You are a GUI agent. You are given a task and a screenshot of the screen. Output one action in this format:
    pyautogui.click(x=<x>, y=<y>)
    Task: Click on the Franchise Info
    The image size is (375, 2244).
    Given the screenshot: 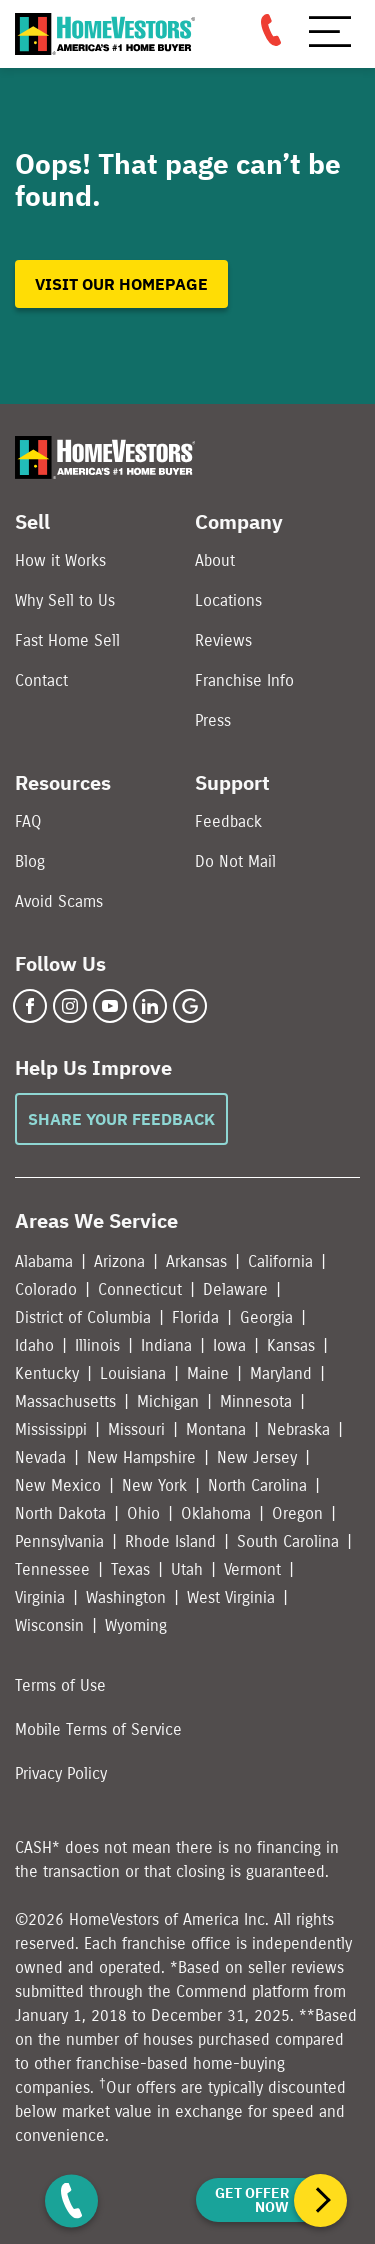 What is the action you would take?
    pyautogui.click(x=244, y=680)
    